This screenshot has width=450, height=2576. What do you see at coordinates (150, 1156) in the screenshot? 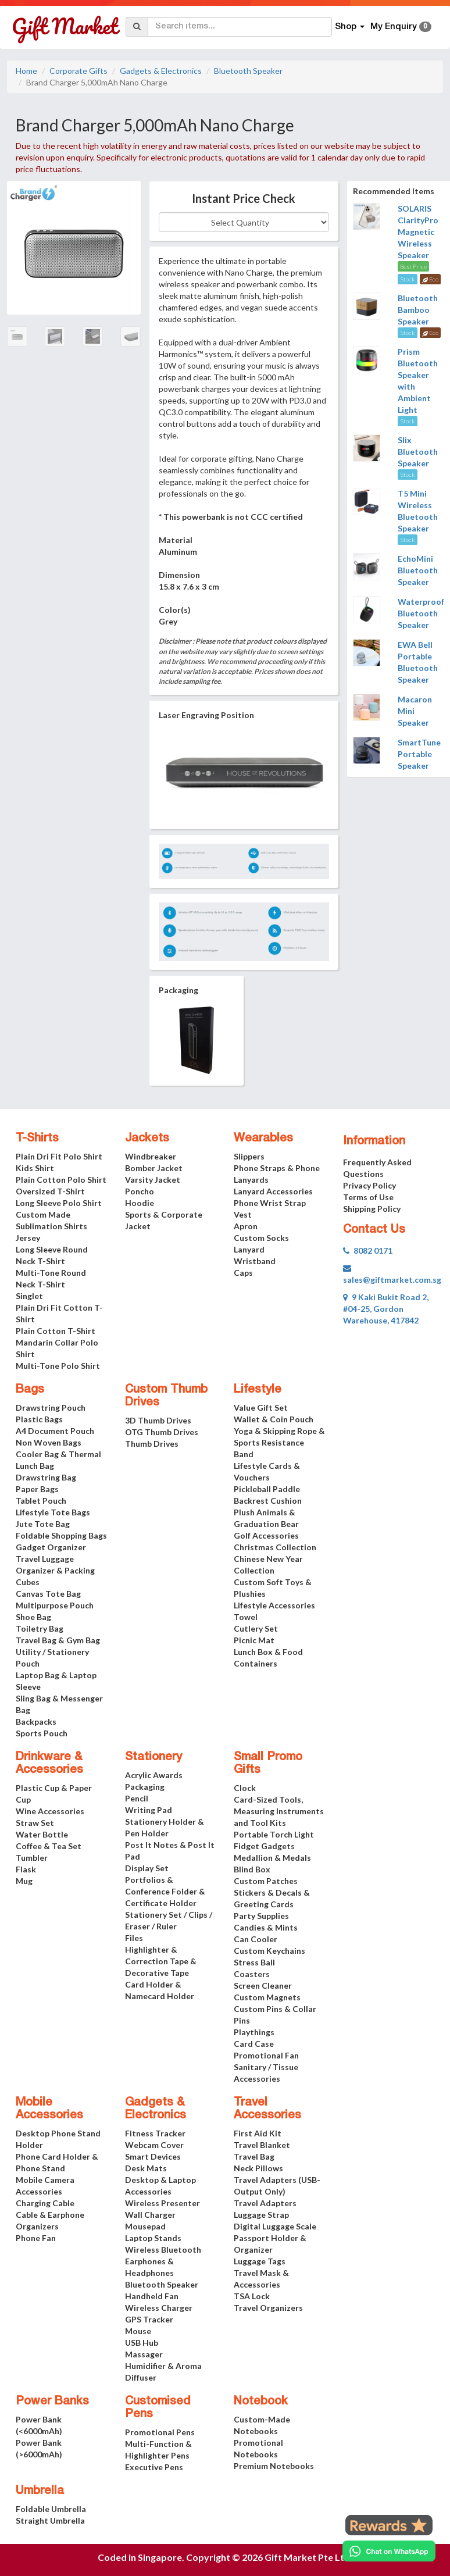
I see `Windbreaker` at bounding box center [150, 1156].